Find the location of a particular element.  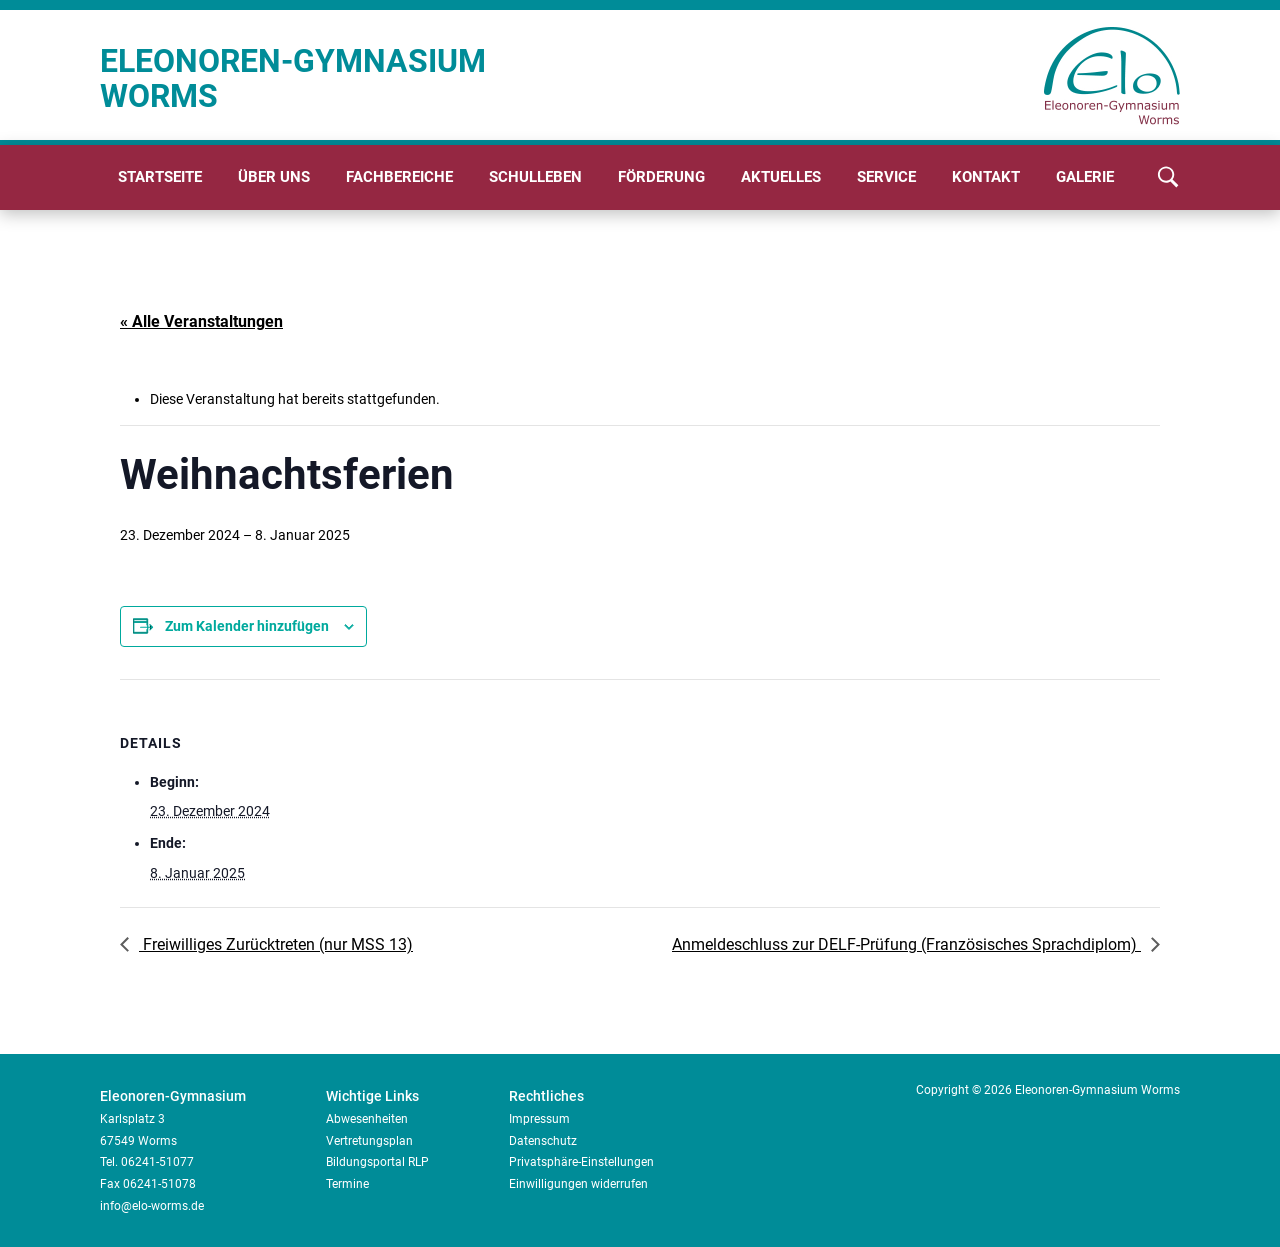

Kontakt is located at coordinates (986, 177).